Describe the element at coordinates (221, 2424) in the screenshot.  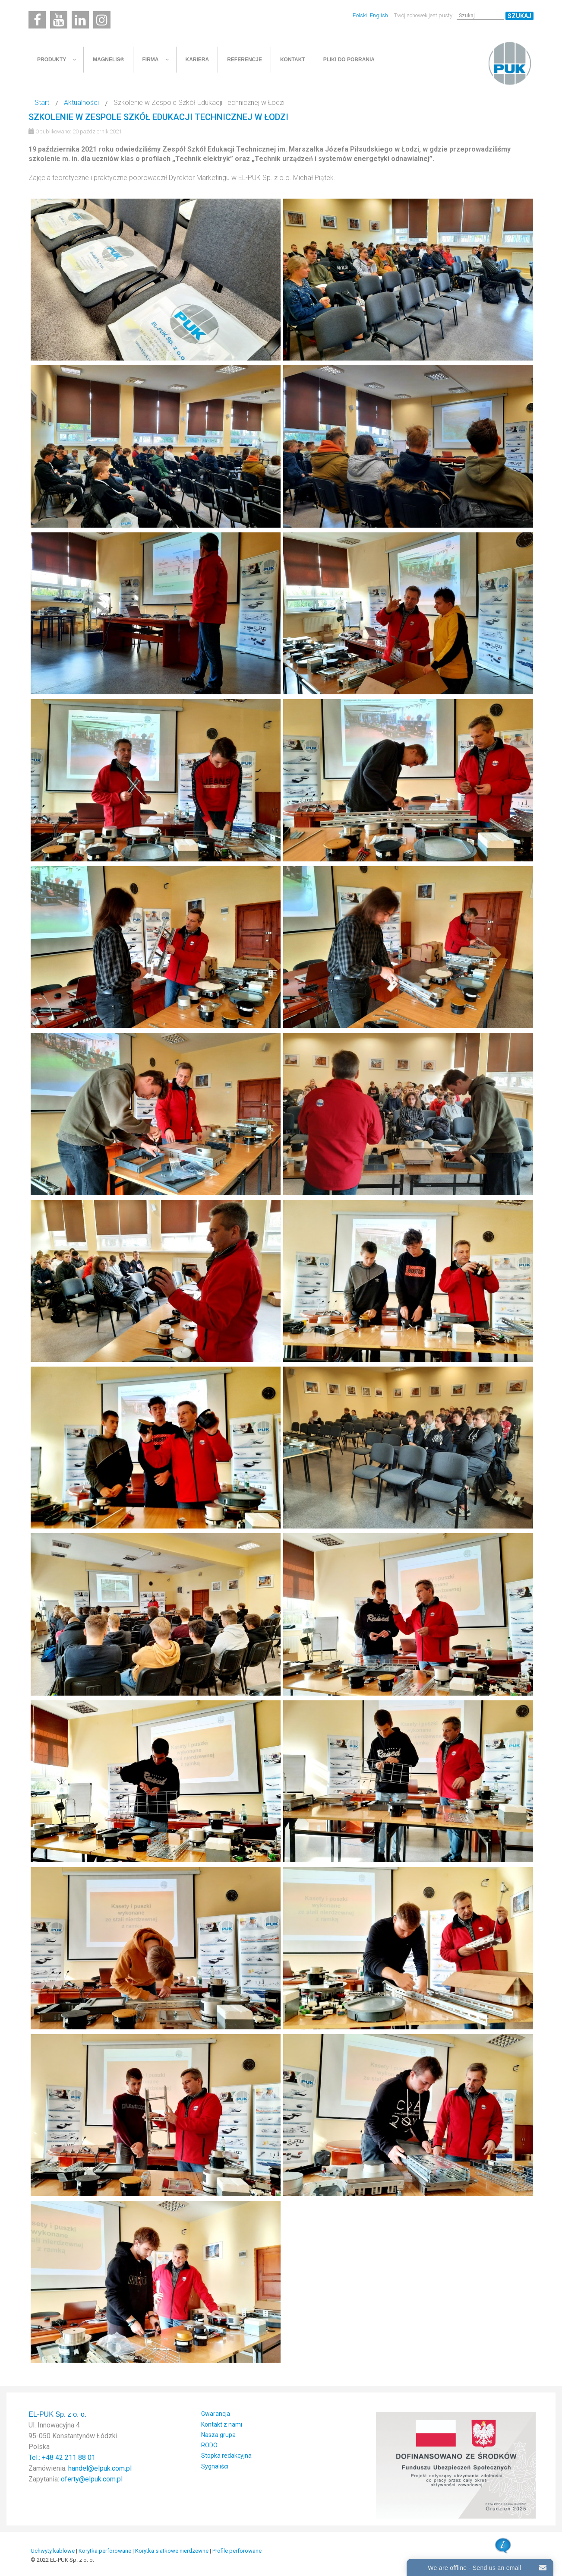
I see `Kontakt z nami` at that location.